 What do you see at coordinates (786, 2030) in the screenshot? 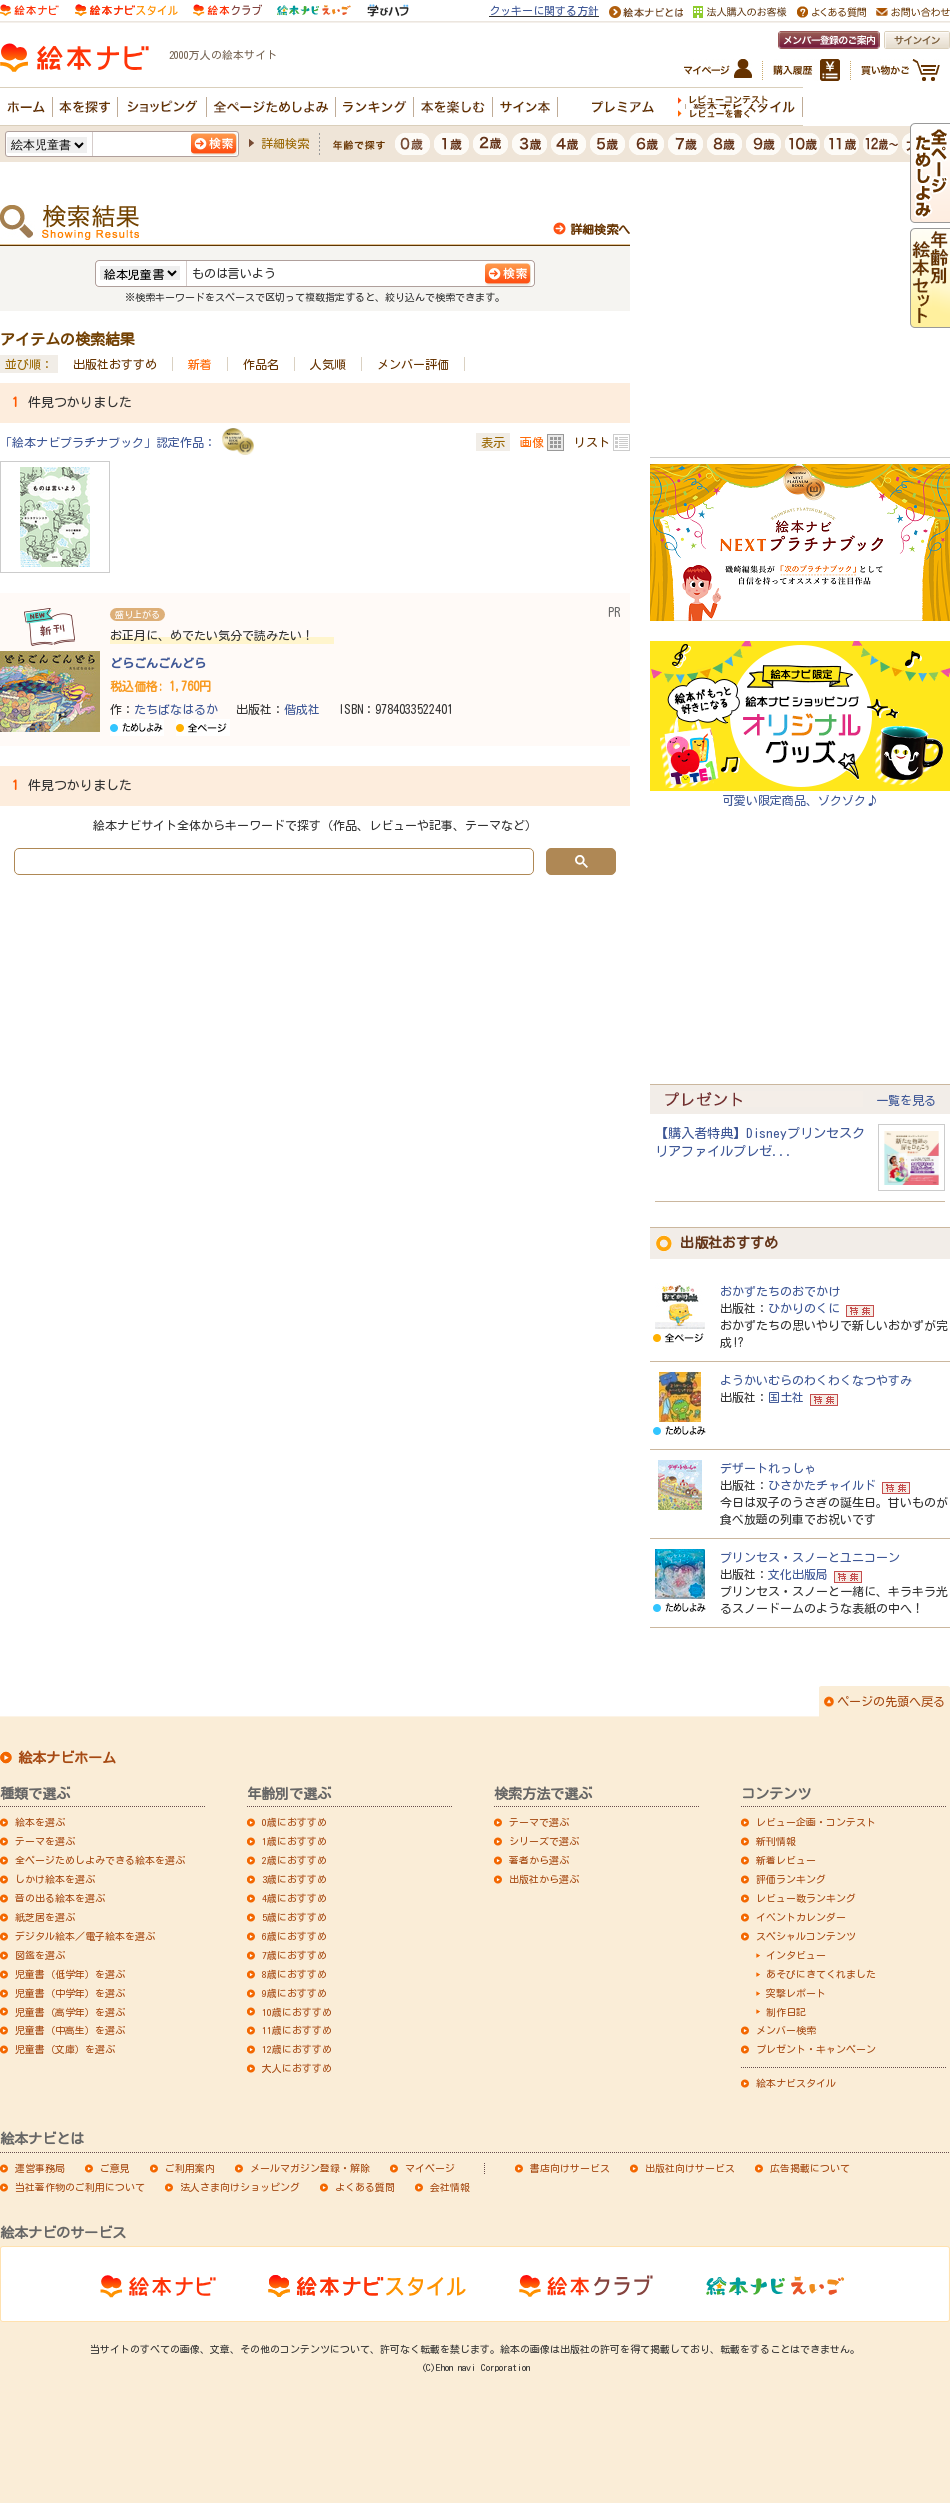
I see `メンバー検索` at bounding box center [786, 2030].